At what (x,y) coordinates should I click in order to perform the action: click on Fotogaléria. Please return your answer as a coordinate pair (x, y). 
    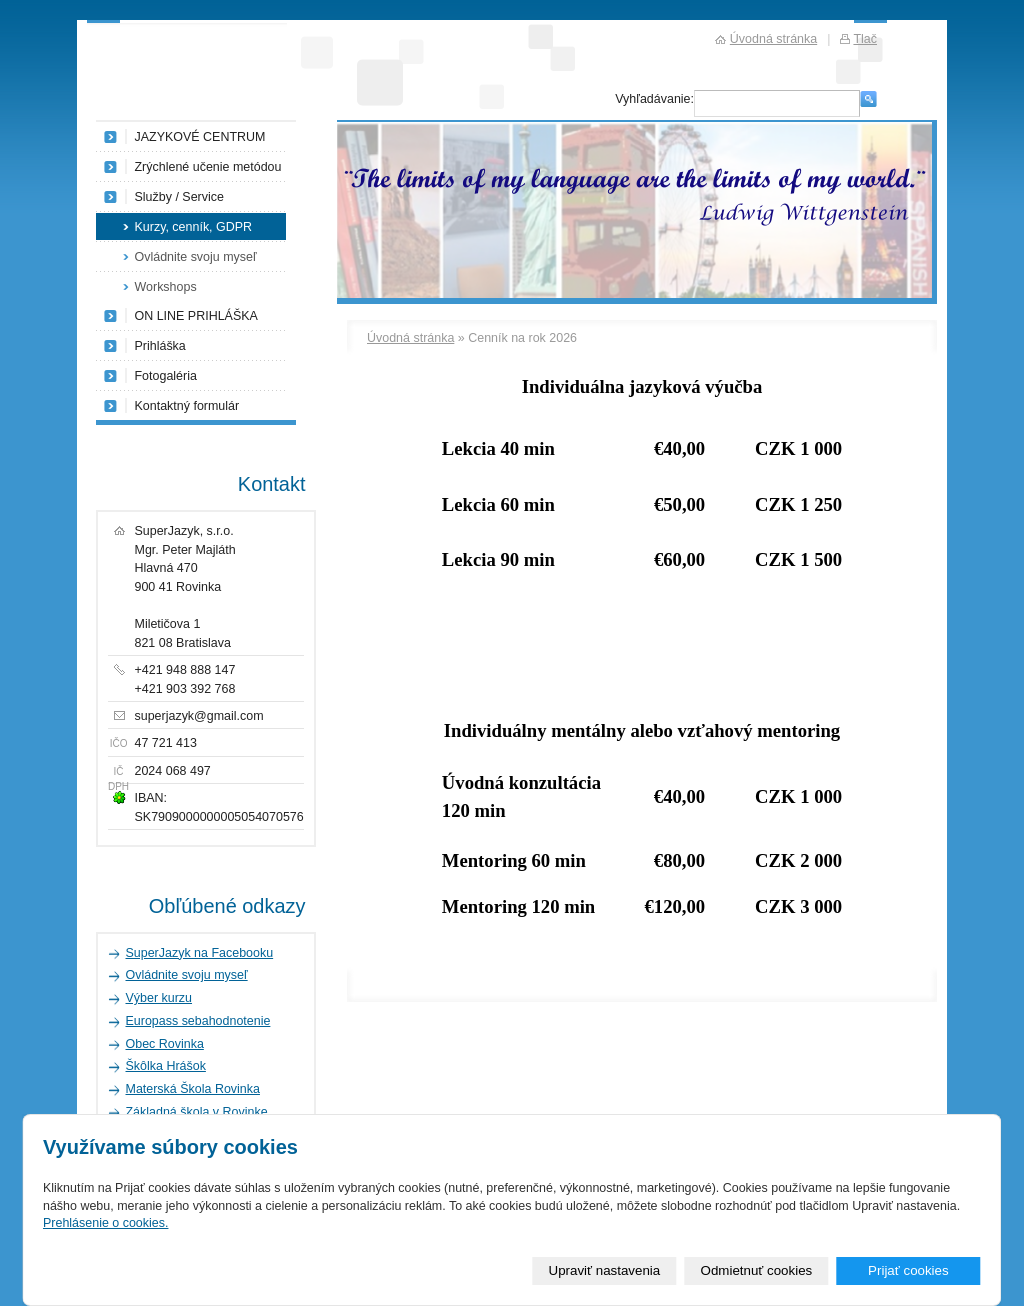
    Looking at the image, I should click on (166, 376).